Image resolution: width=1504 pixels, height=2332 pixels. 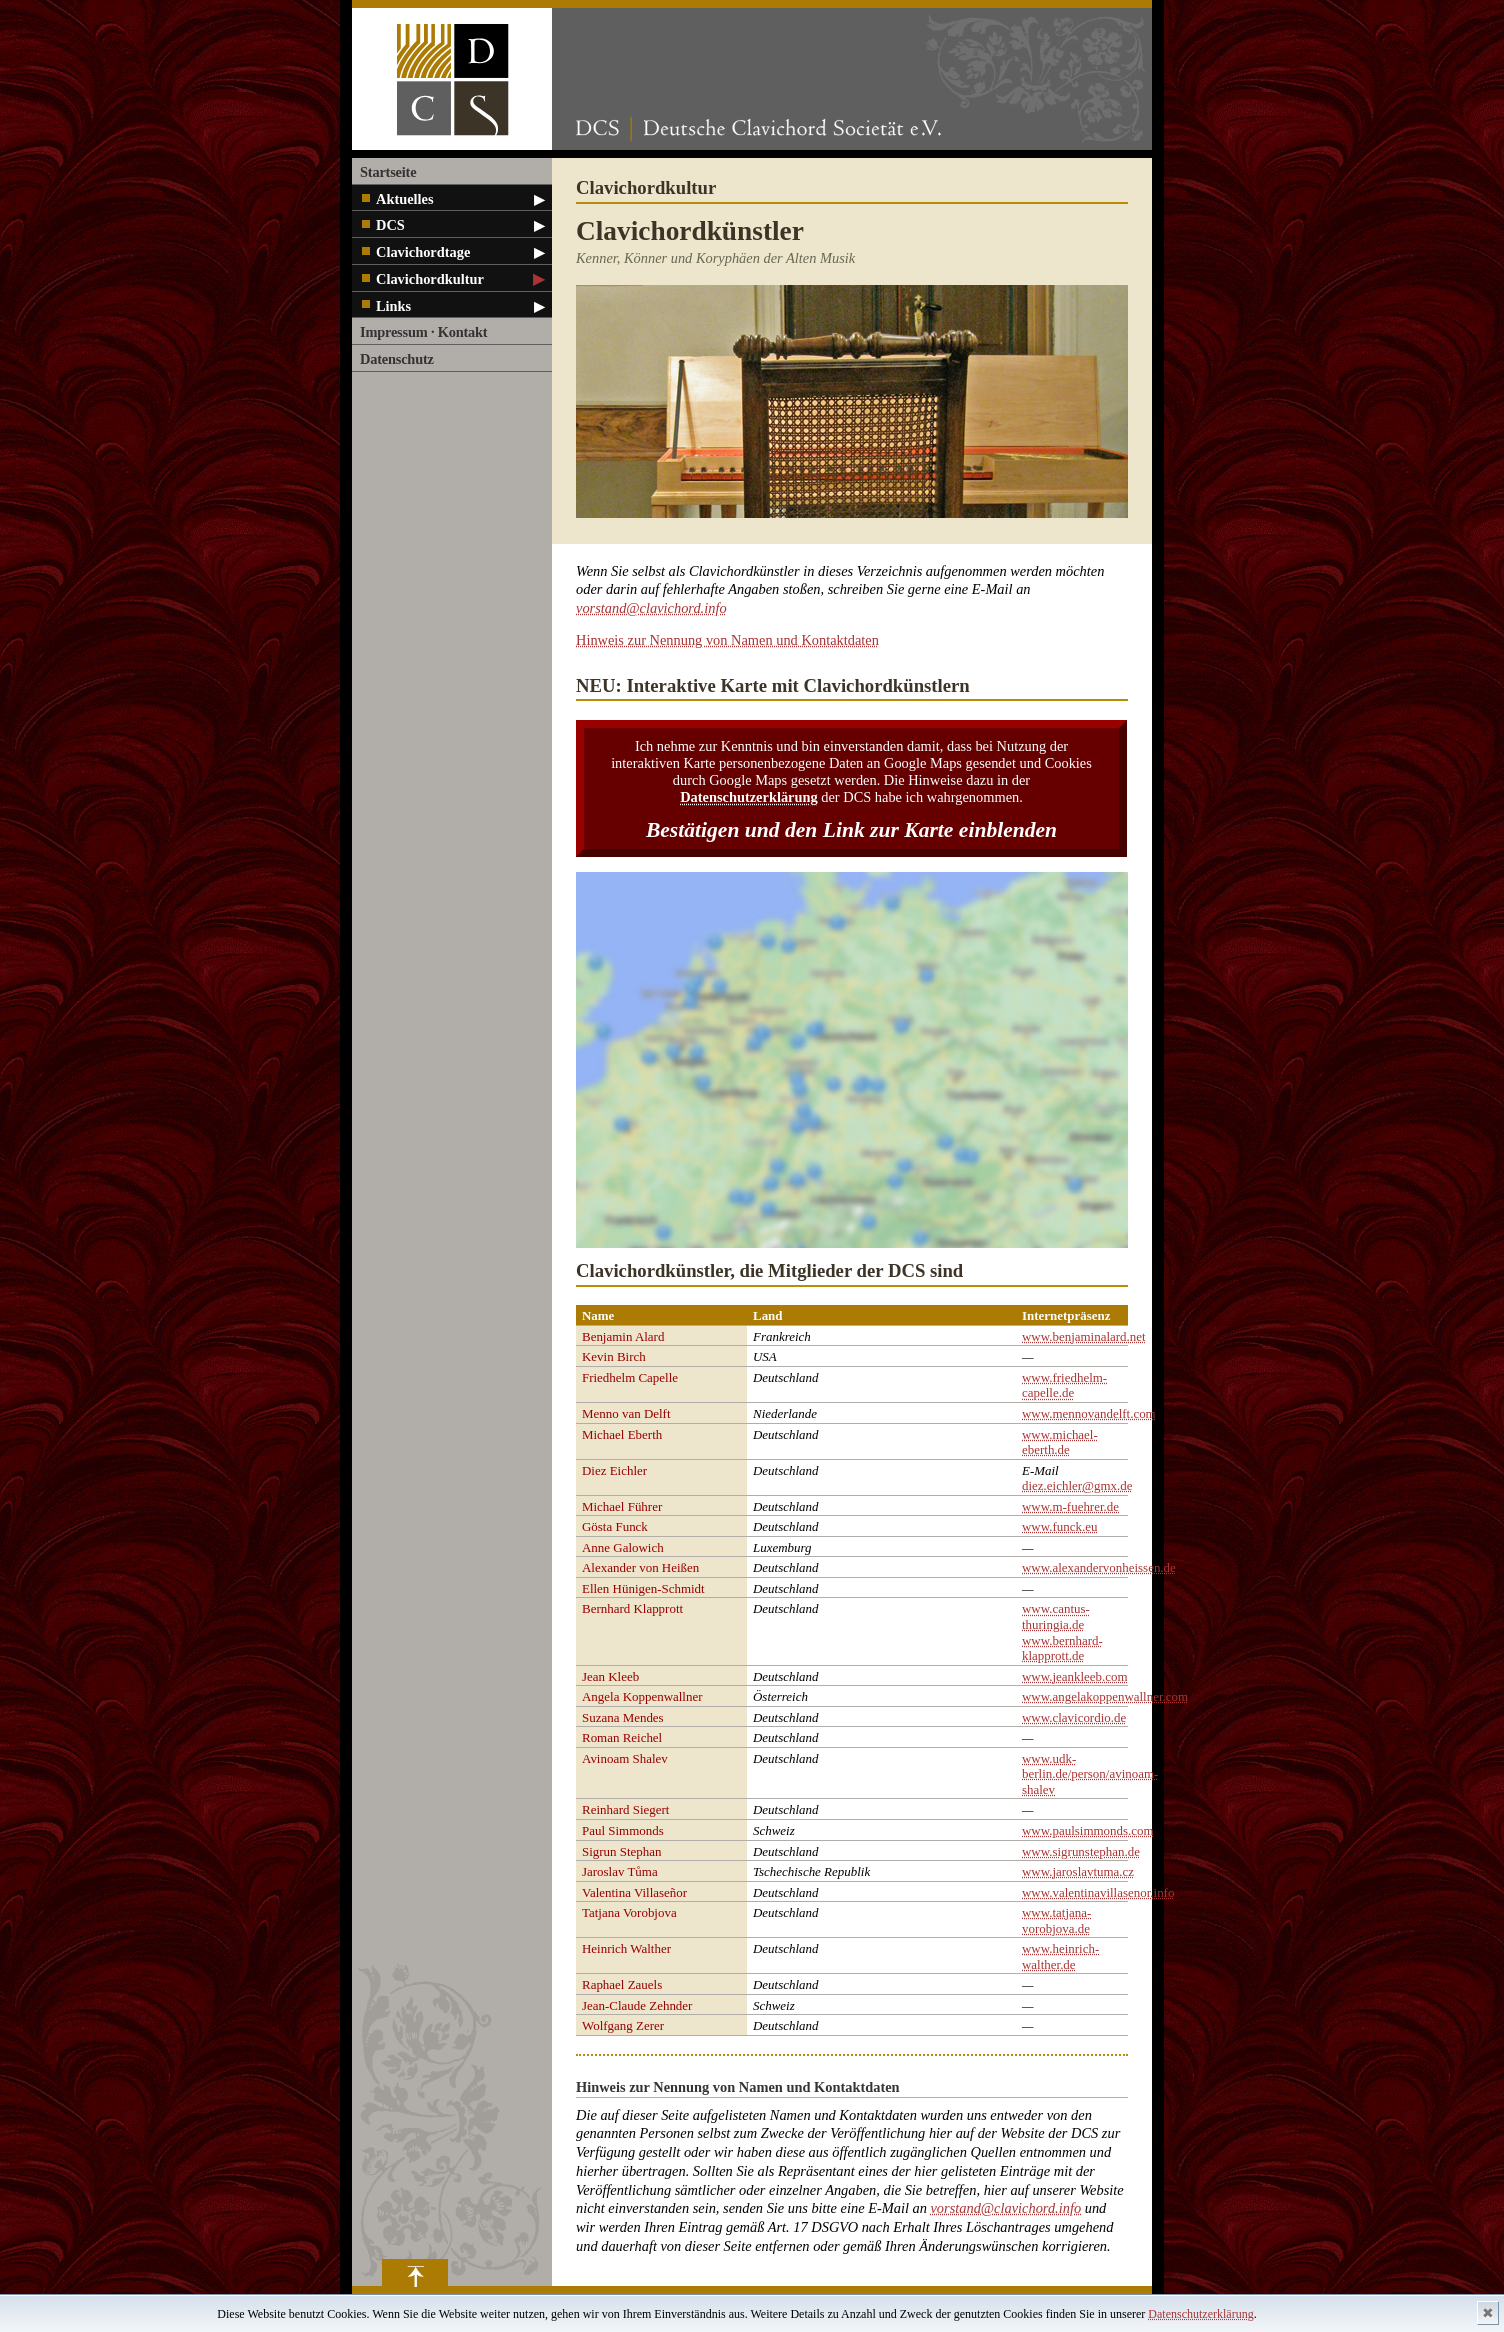 What do you see at coordinates (1074, 1717) in the screenshot?
I see `www.clavicordio.de` at bounding box center [1074, 1717].